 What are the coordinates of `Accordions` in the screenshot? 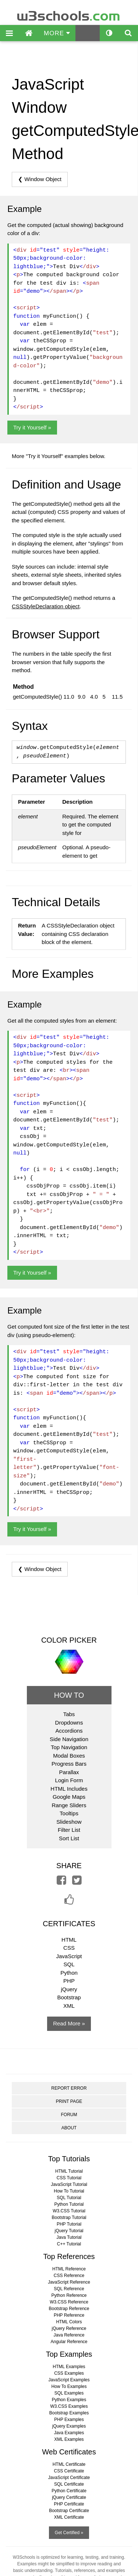 It's located at (68, 1730).